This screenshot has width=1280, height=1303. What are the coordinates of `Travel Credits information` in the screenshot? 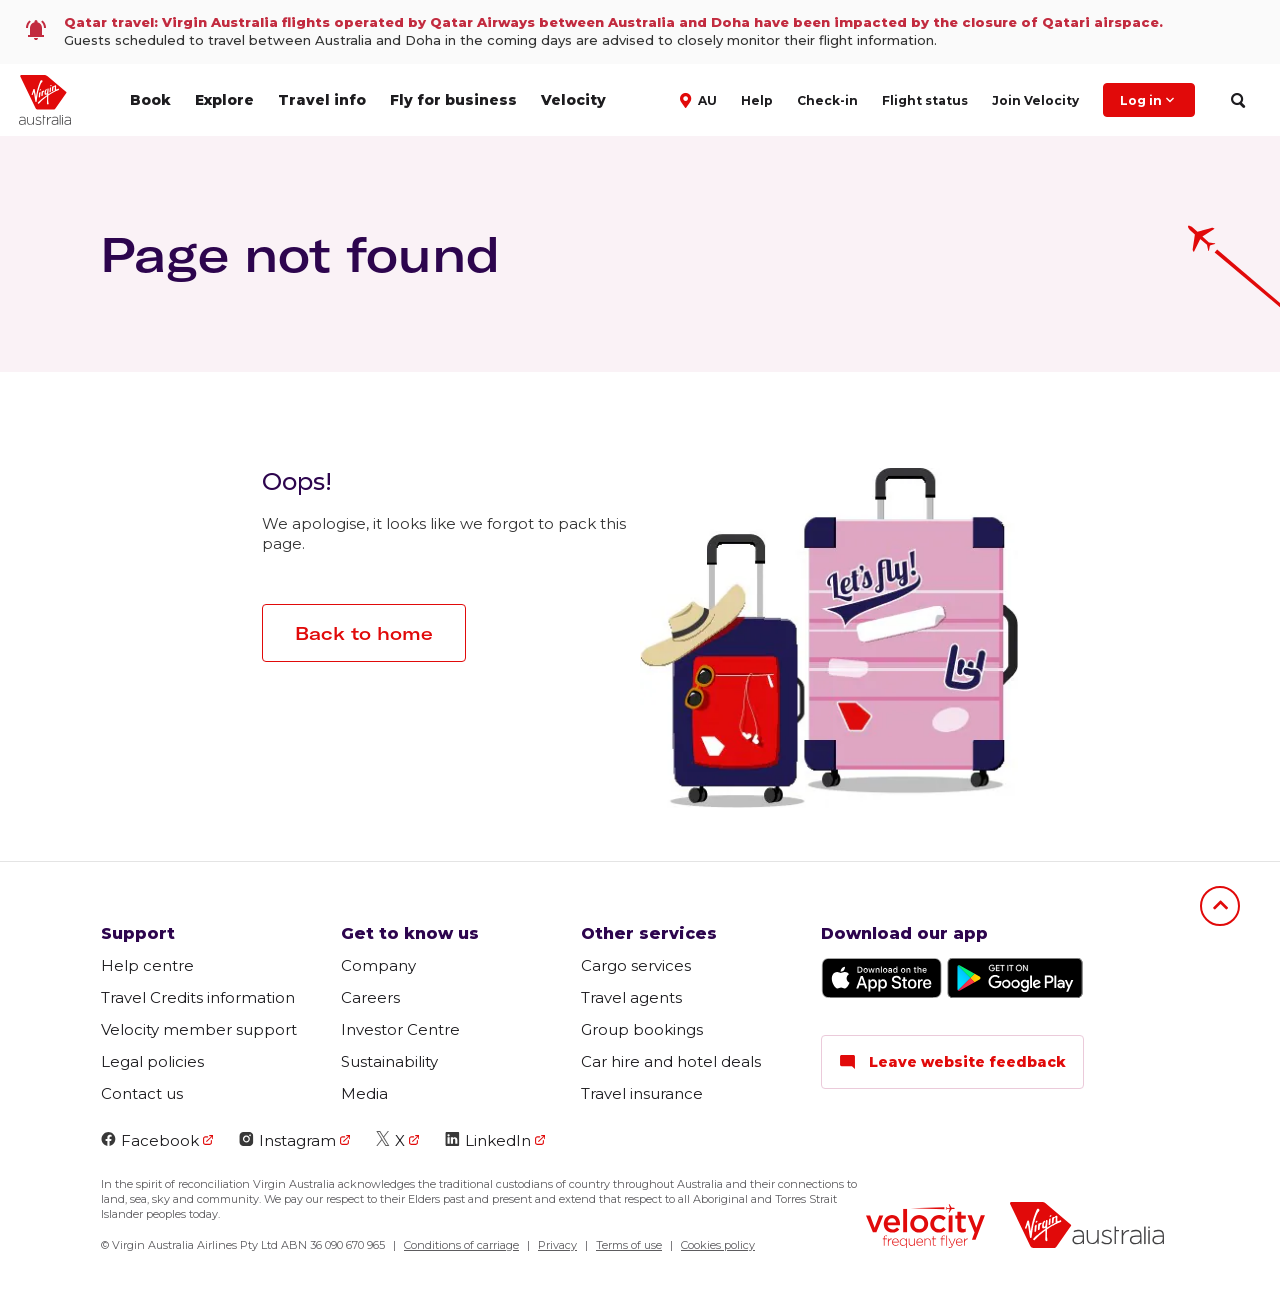 It's located at (198, 997).